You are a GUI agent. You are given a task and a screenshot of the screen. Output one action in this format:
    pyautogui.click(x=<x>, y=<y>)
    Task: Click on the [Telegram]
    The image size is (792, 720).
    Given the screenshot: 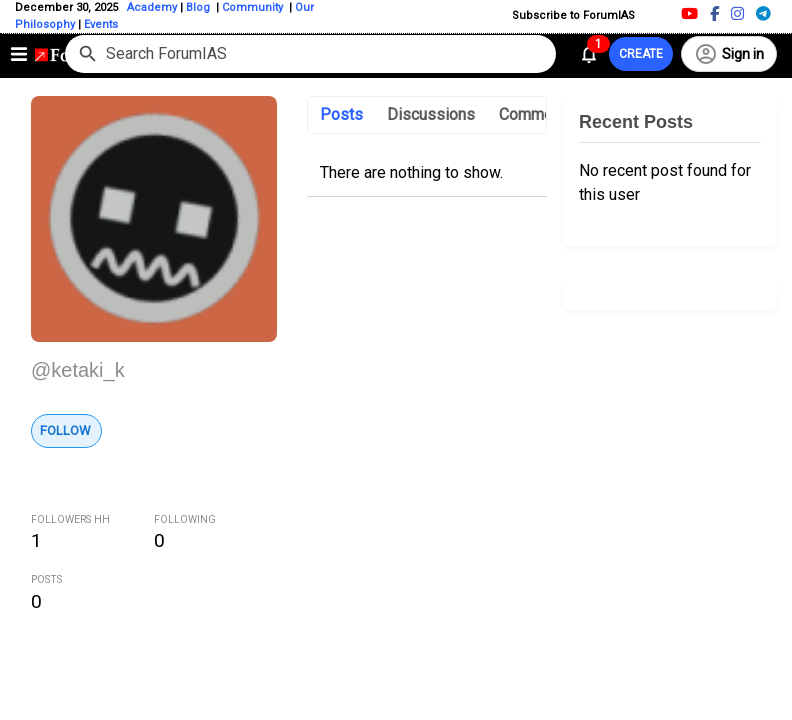 What is the action you would take?
    pyautogui.click(x=763, y=13)
    